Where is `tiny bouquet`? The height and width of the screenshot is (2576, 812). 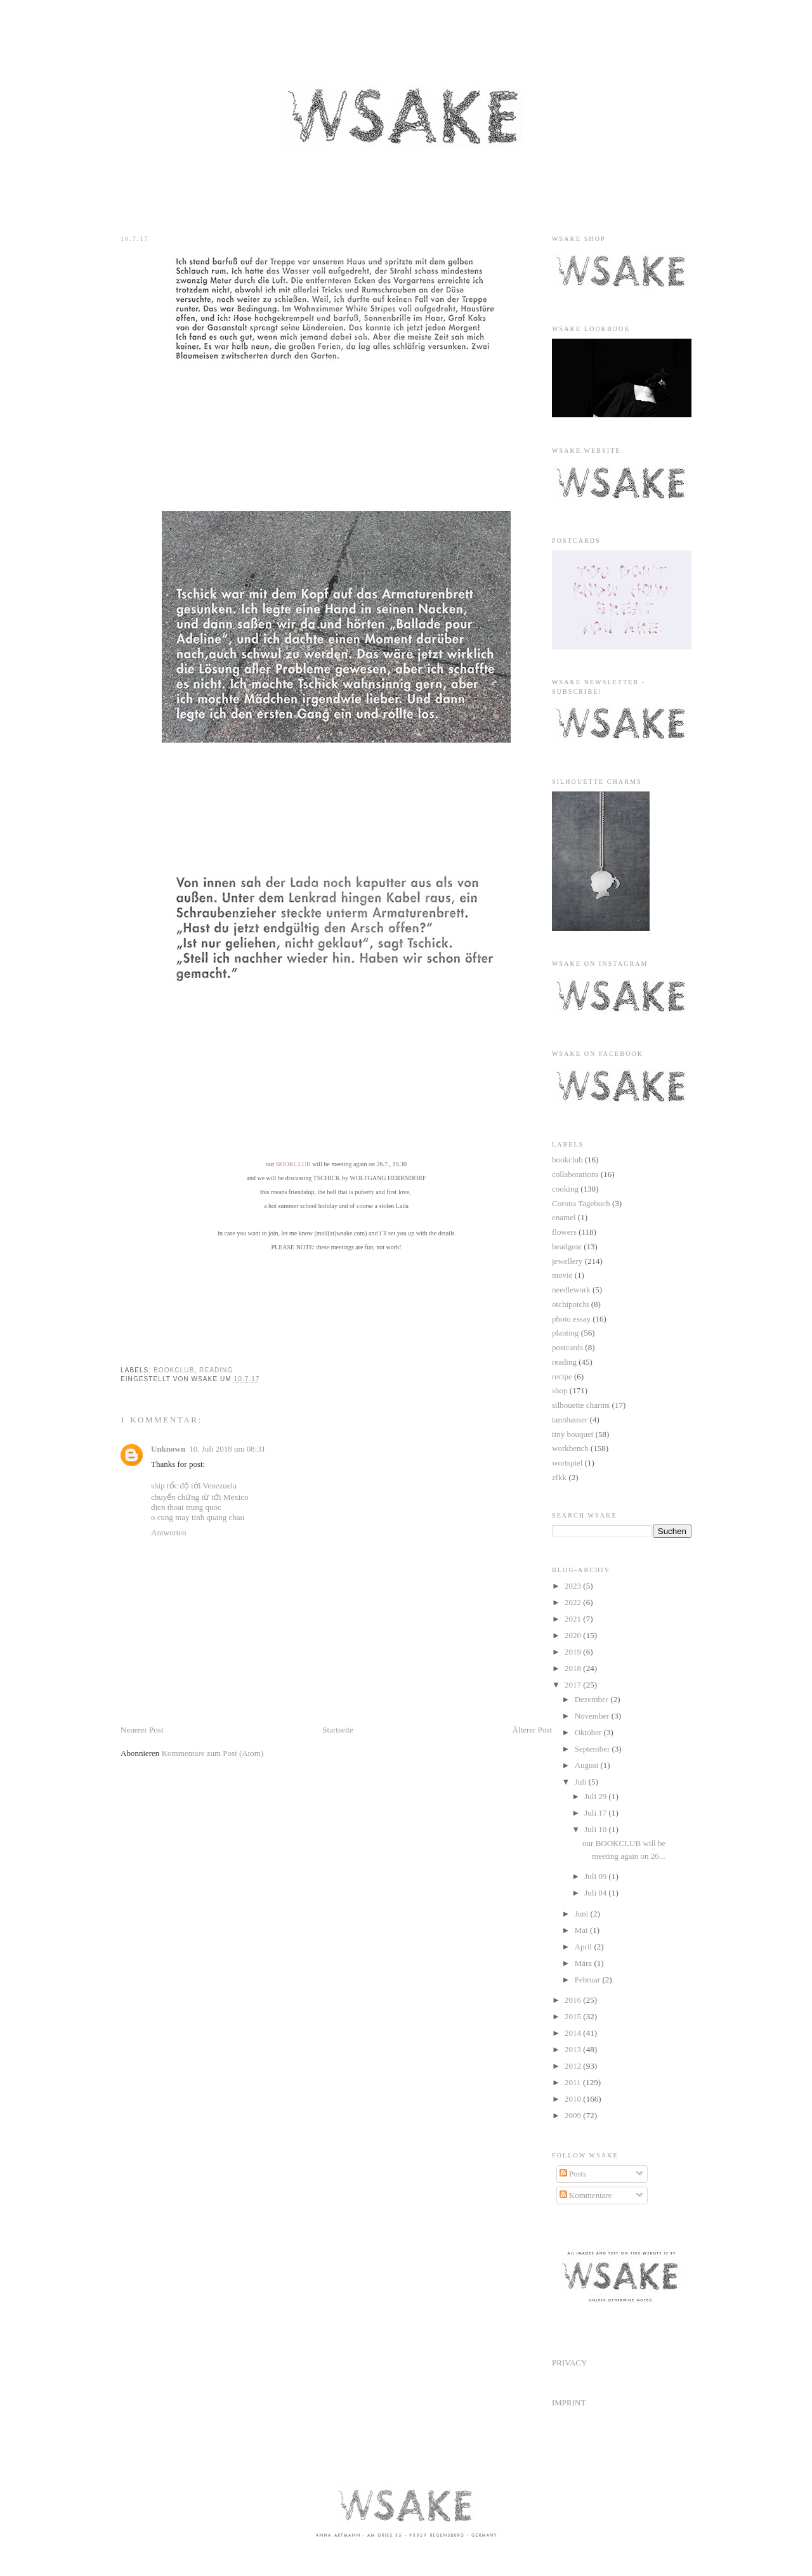
tiny bouquet is located at coordinates (572, 1434).